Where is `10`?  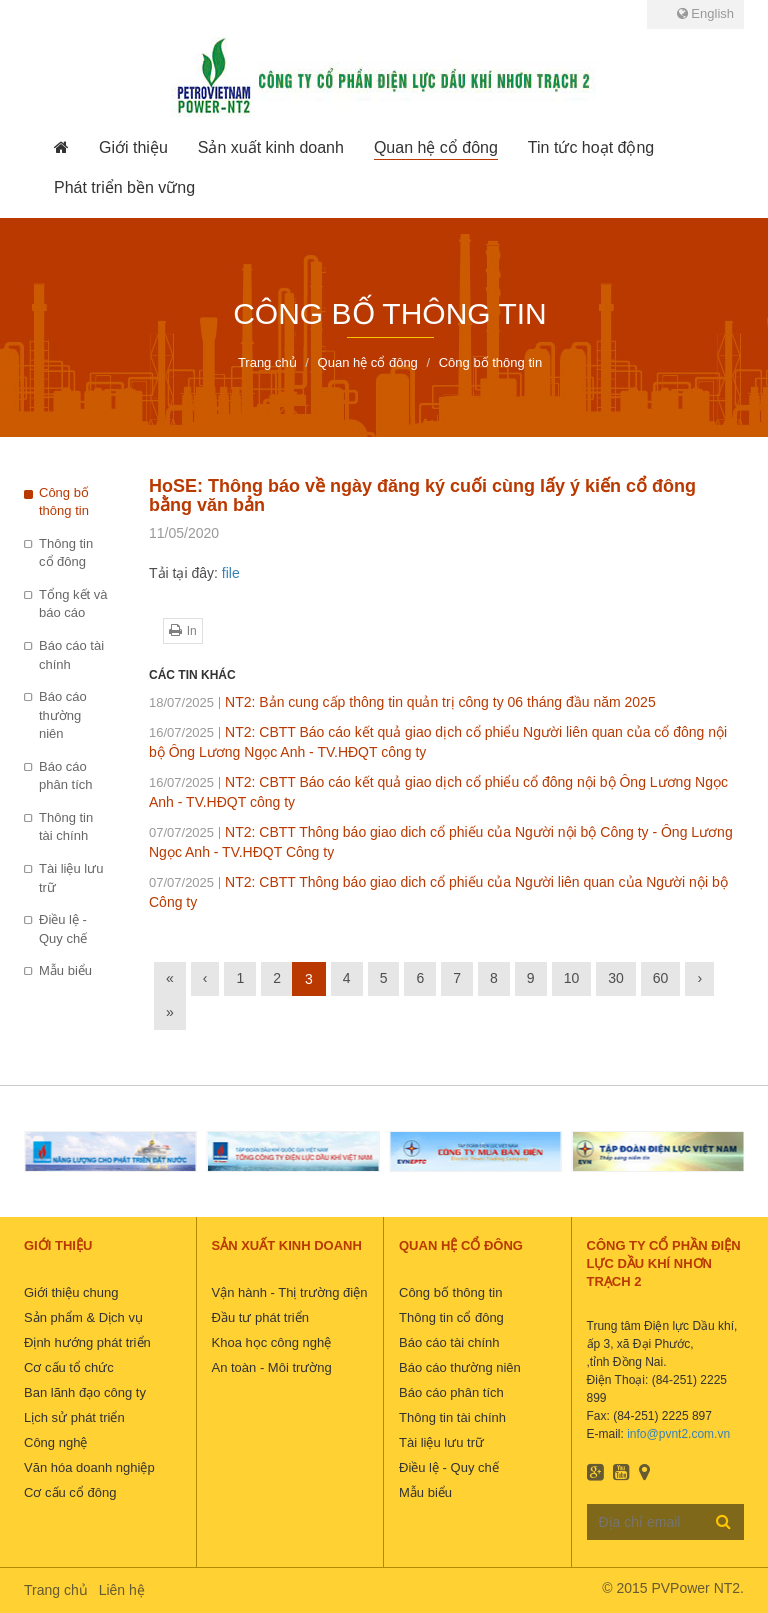
10 is located at coordinates (572, 978).